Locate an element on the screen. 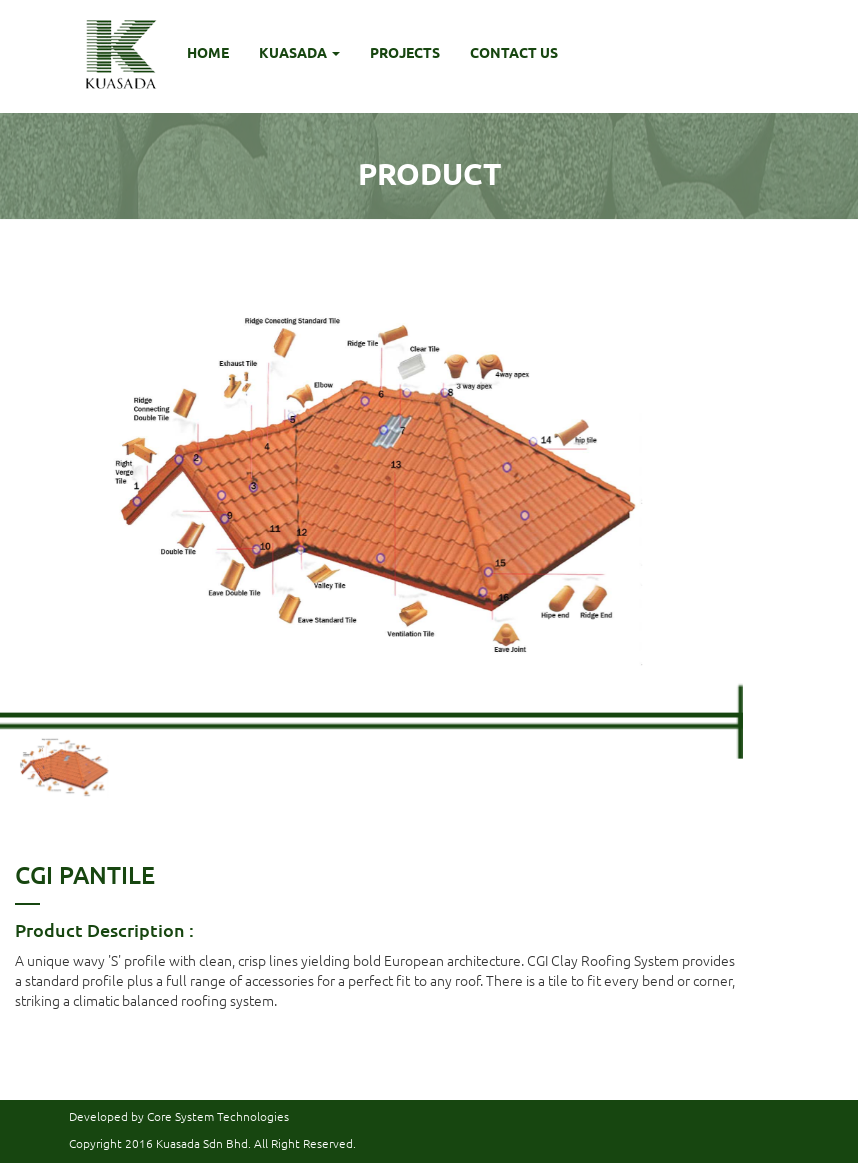 This screenshot has width=858, height=1163. CONTACT US is located at coordinates (514, 52).